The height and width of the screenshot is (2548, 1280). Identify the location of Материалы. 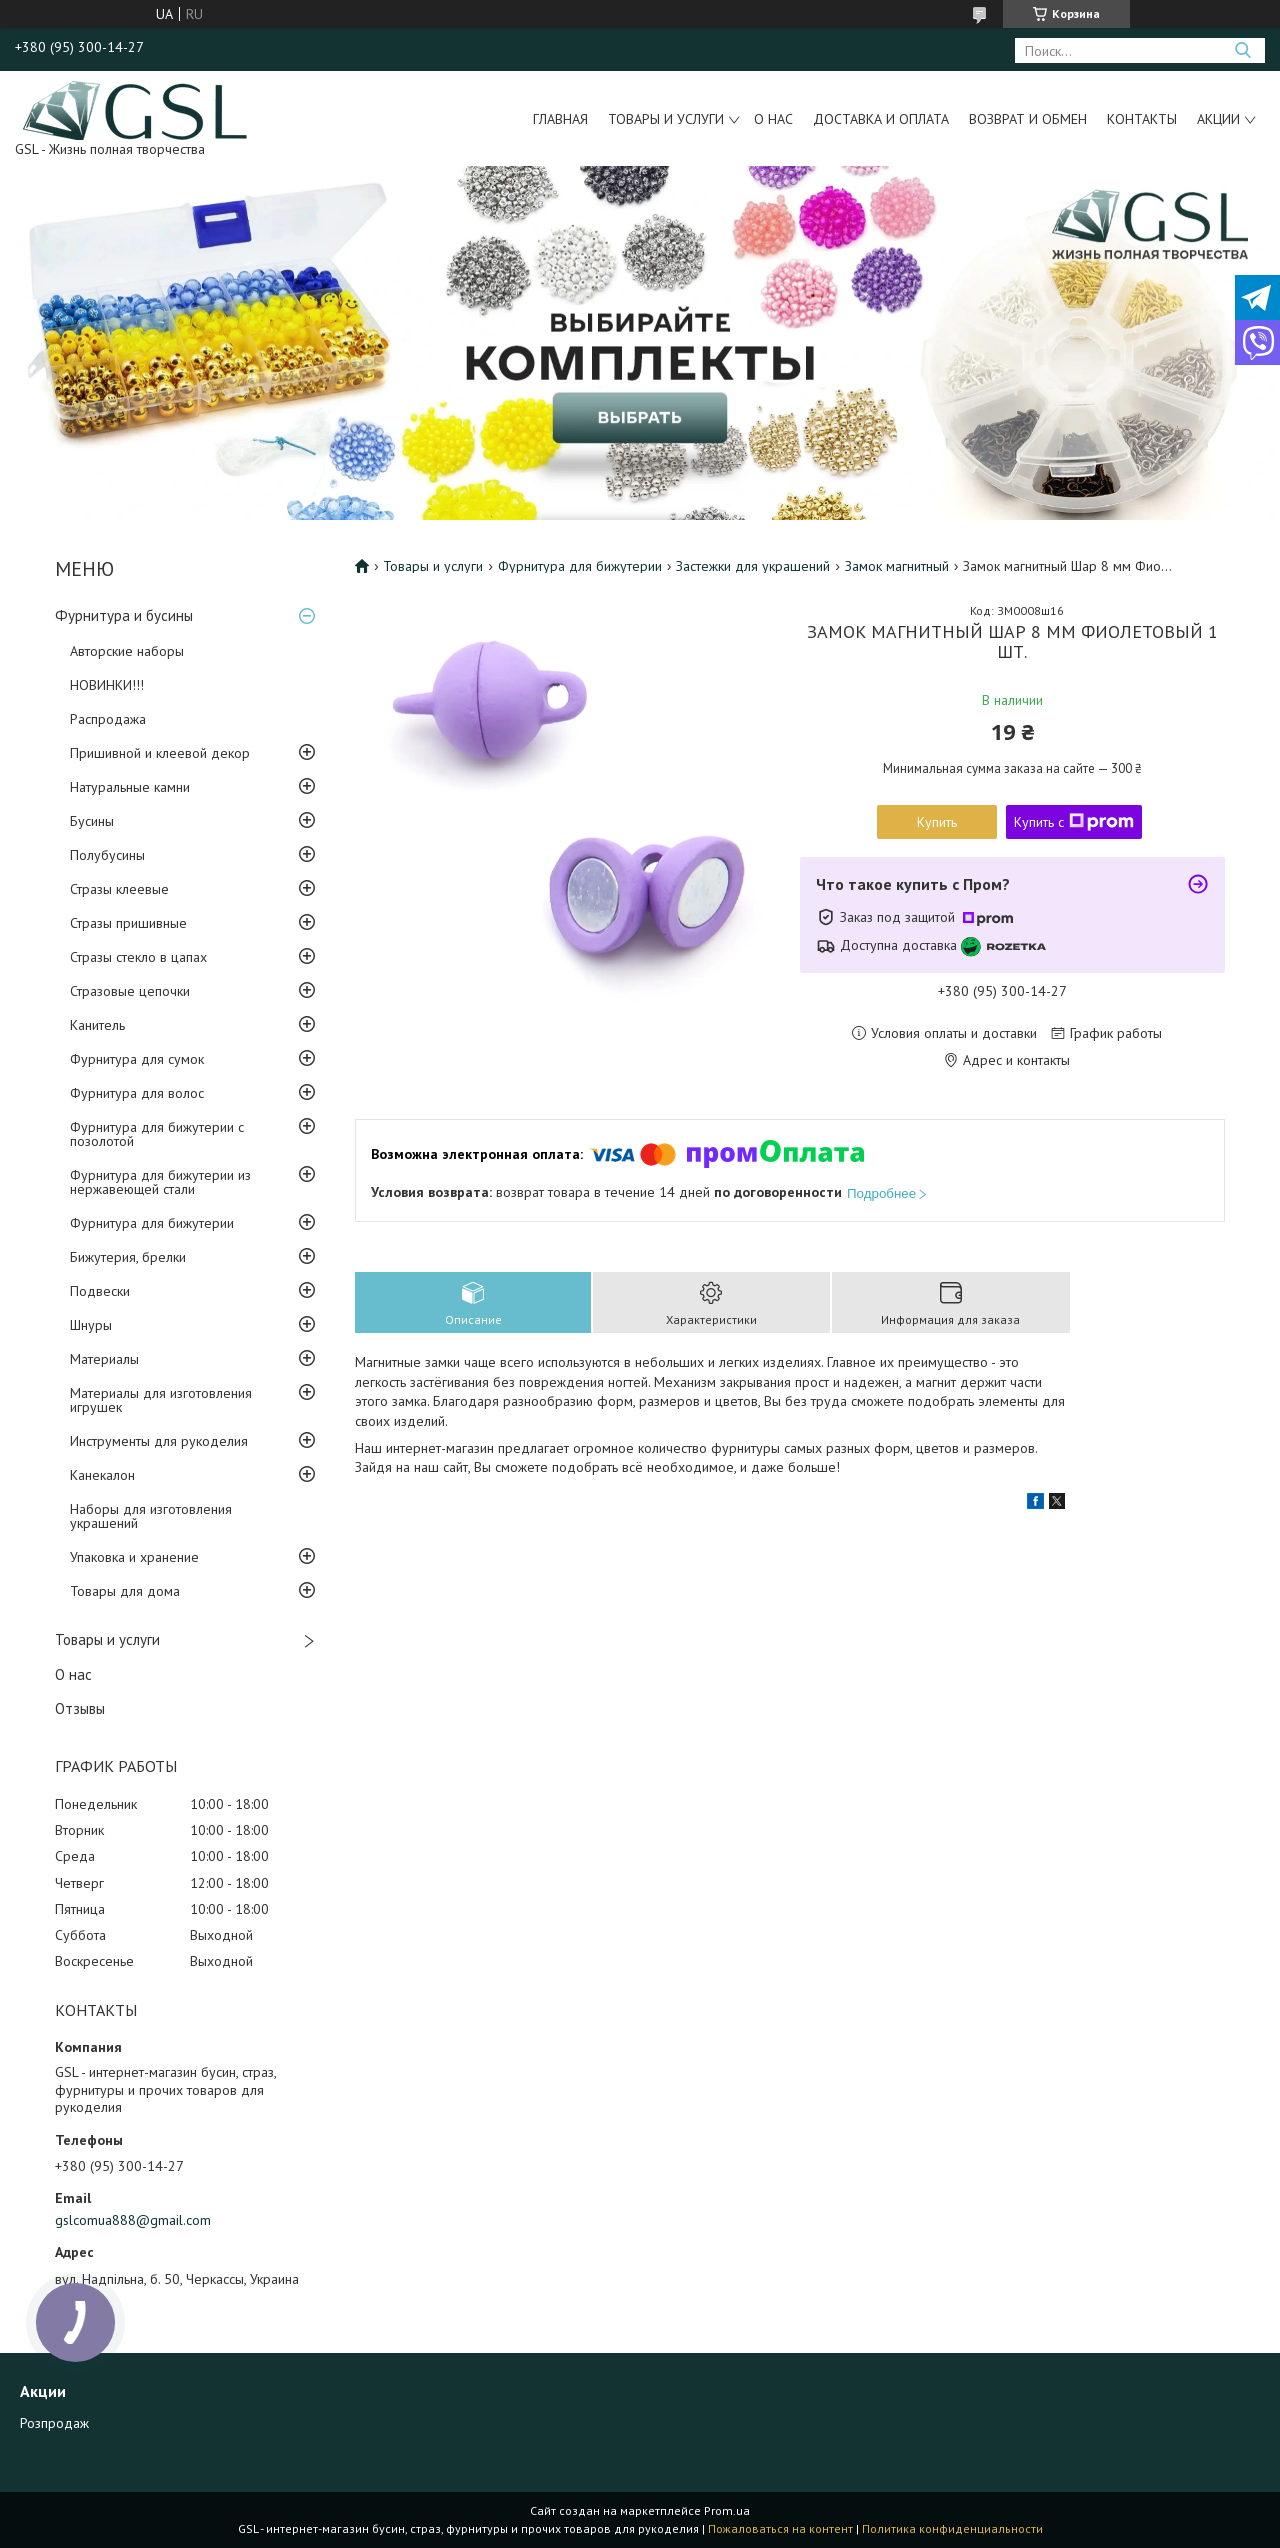
(104, 1359).